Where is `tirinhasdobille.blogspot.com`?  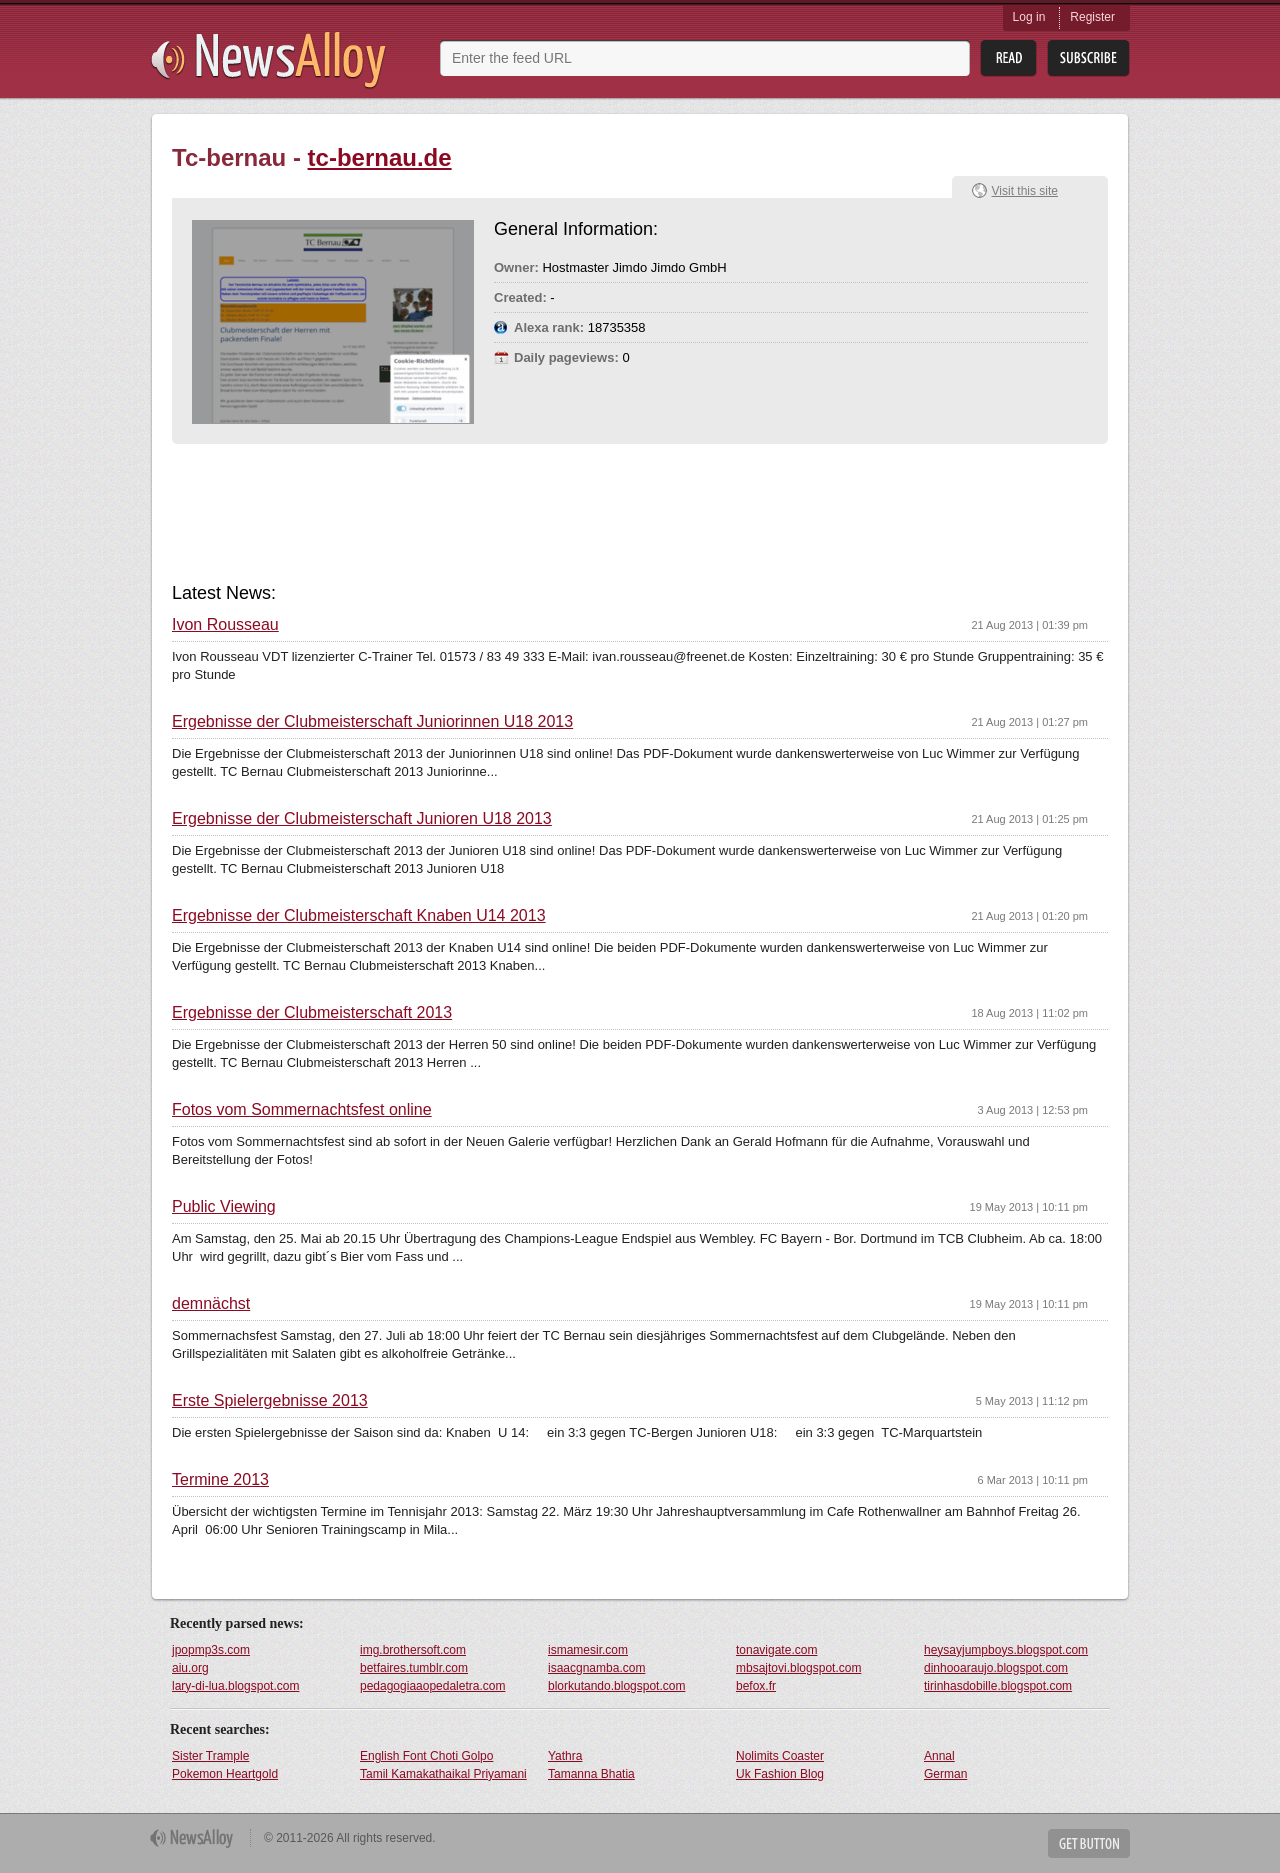
tirinhasdobille.blogspot.com is located at coordinates (998, 1686).